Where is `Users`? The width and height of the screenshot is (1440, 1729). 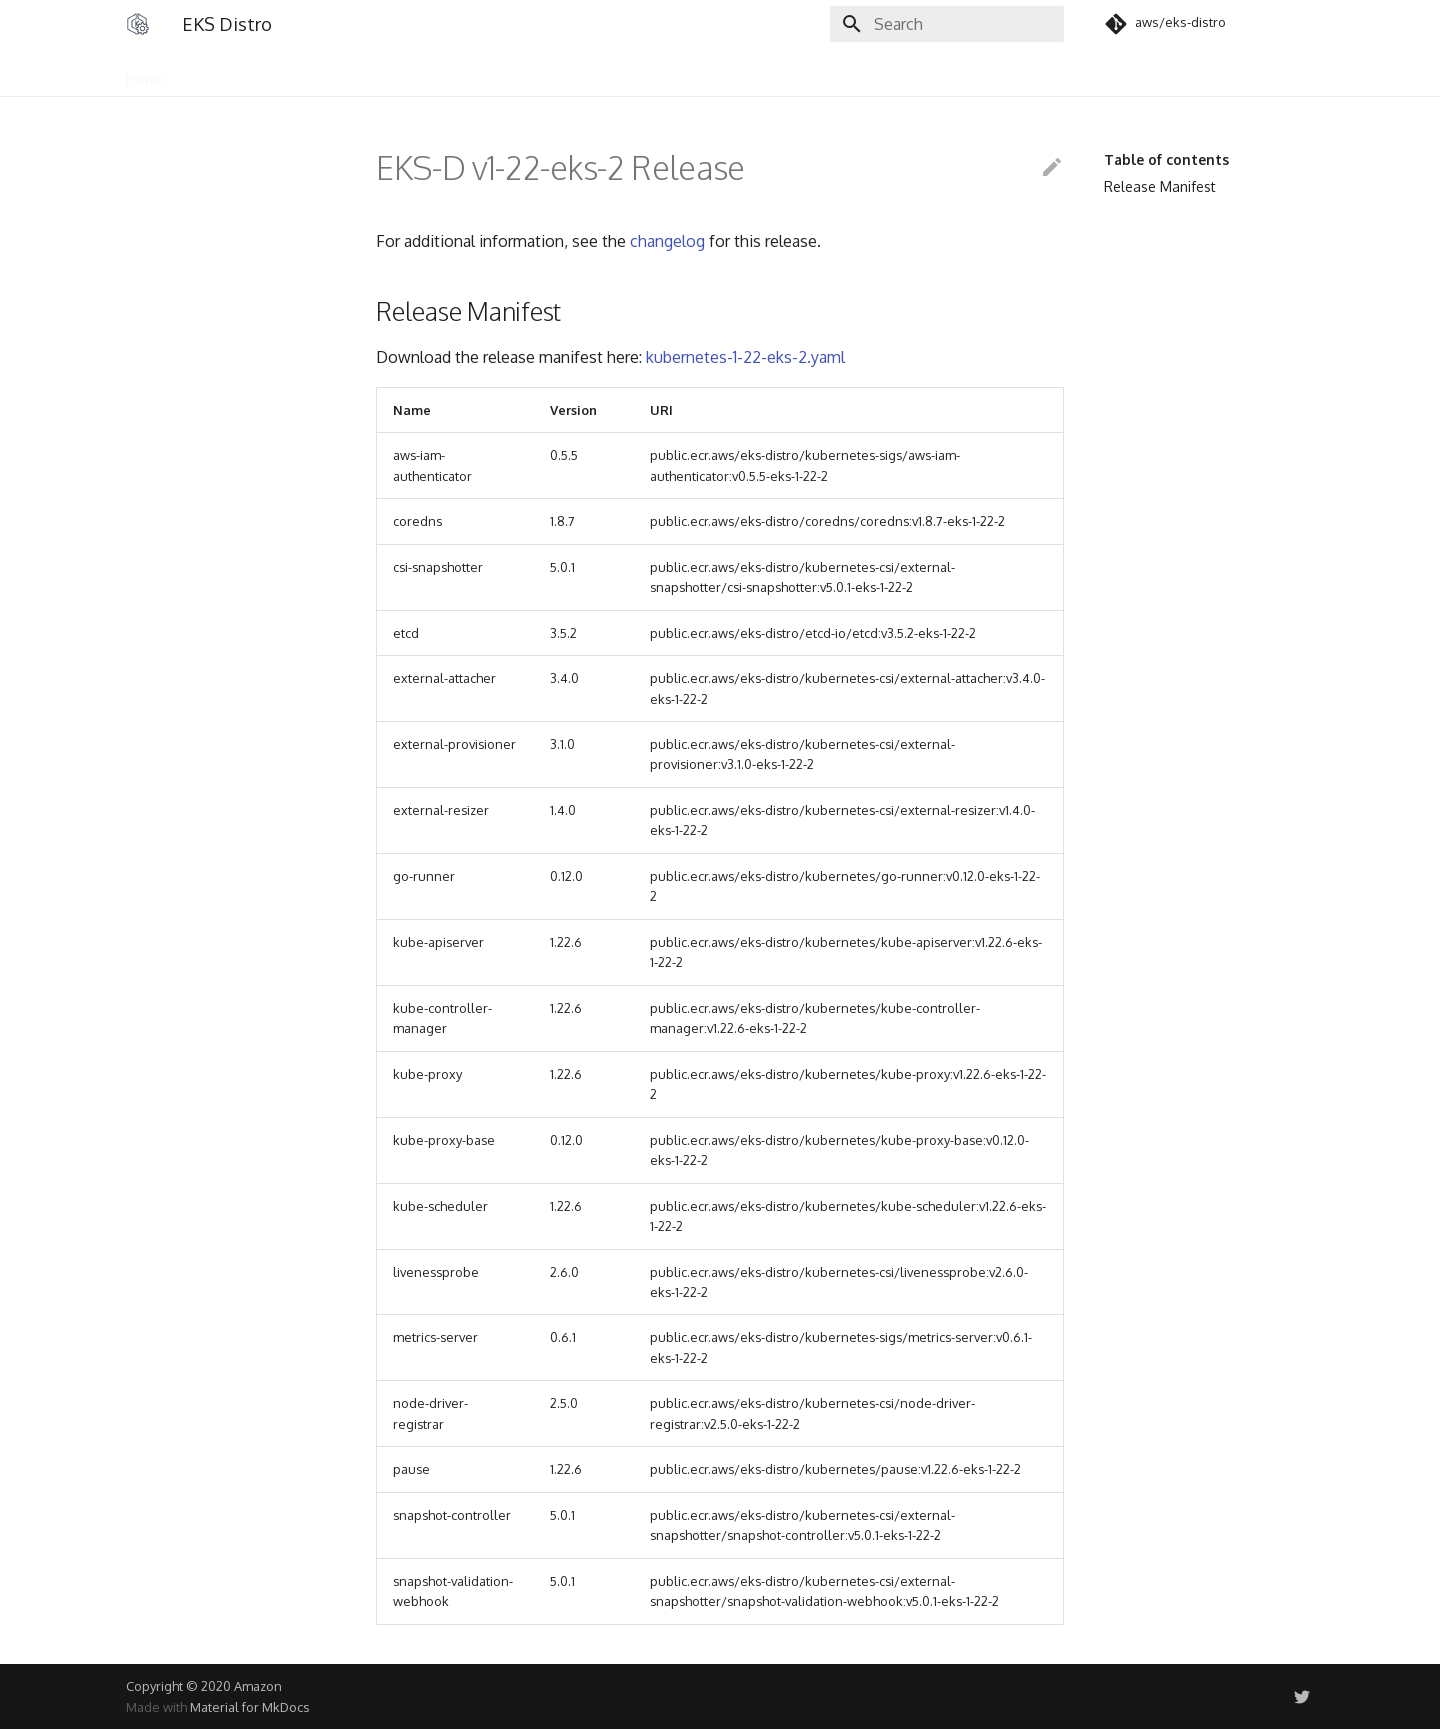 Users is located at coordinates (210, 72).